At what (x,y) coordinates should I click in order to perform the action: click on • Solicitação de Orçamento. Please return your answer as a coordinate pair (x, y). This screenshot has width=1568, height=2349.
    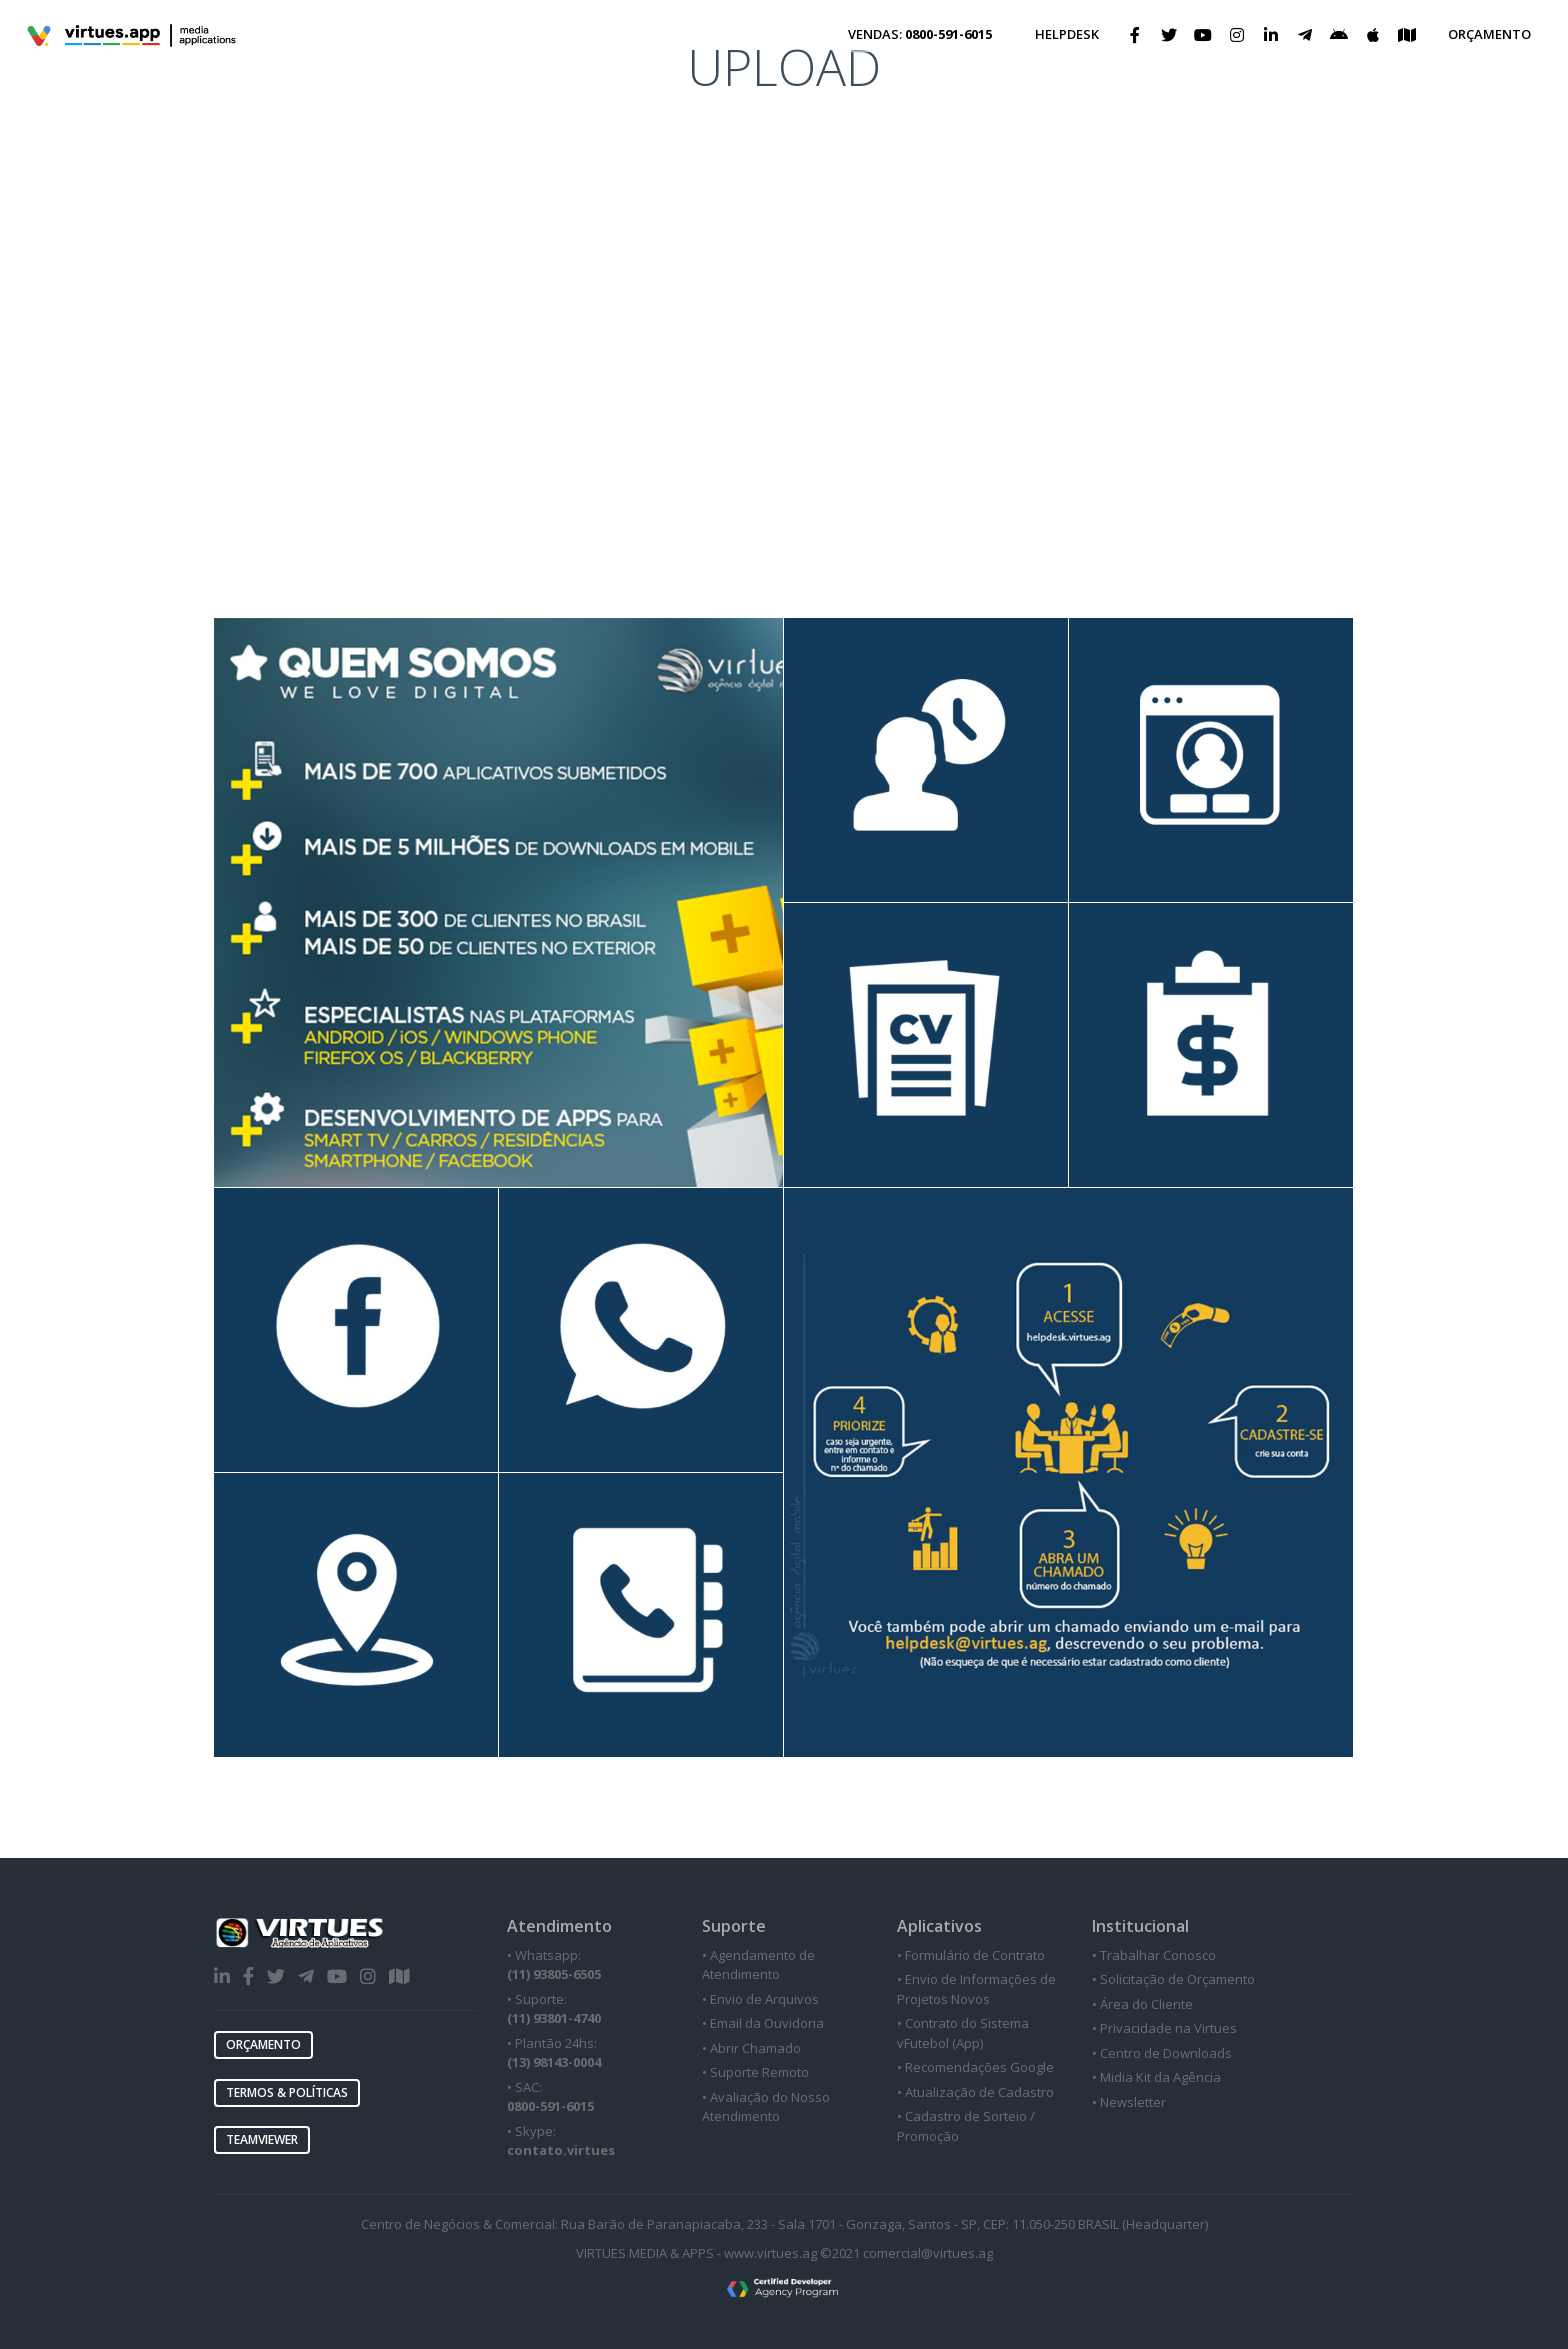
    Looking at the image, I should click on (1173, 1979).